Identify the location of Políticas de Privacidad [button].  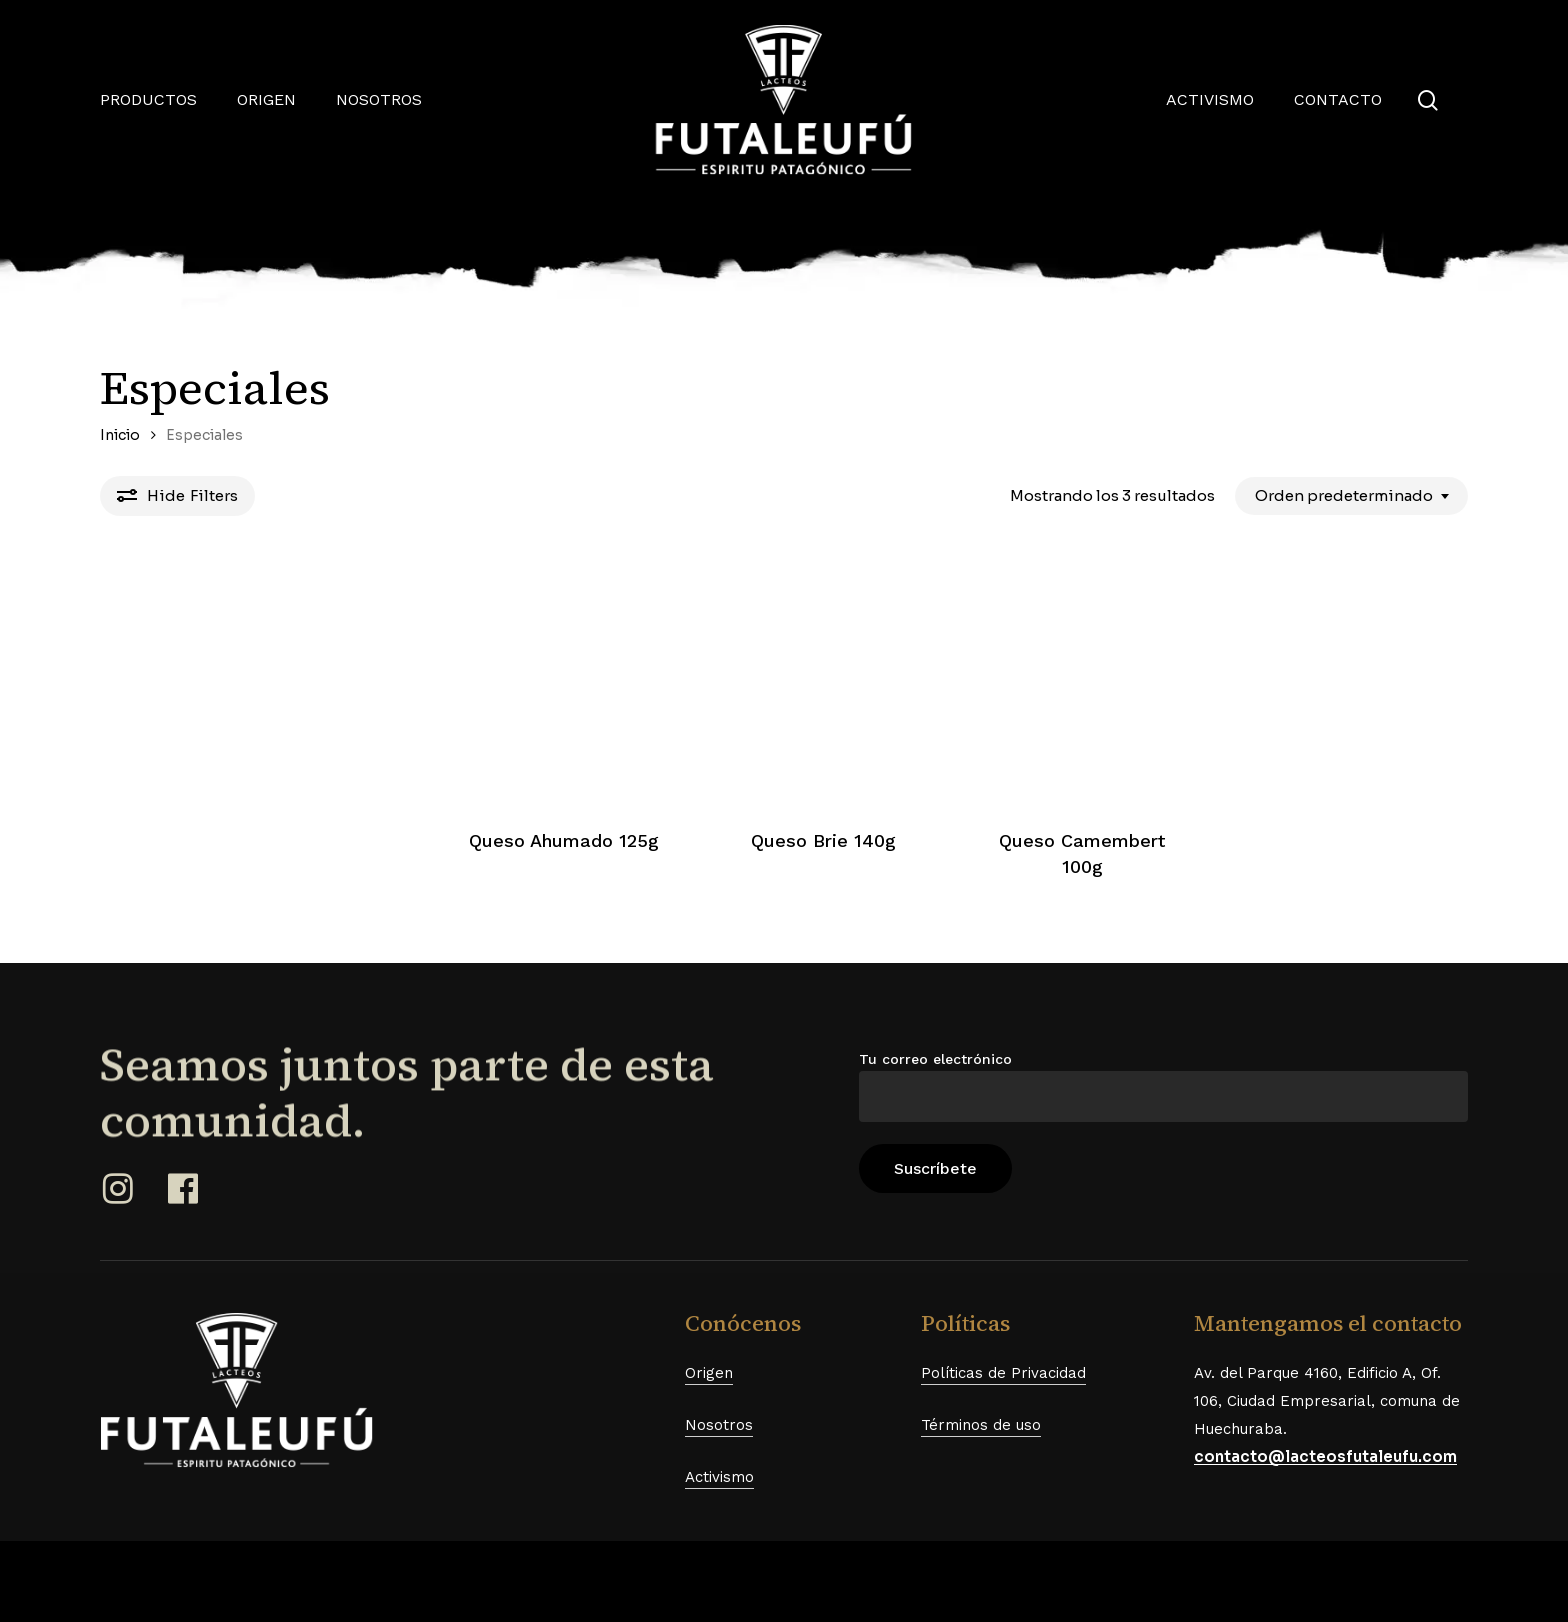
(1003, 1373).